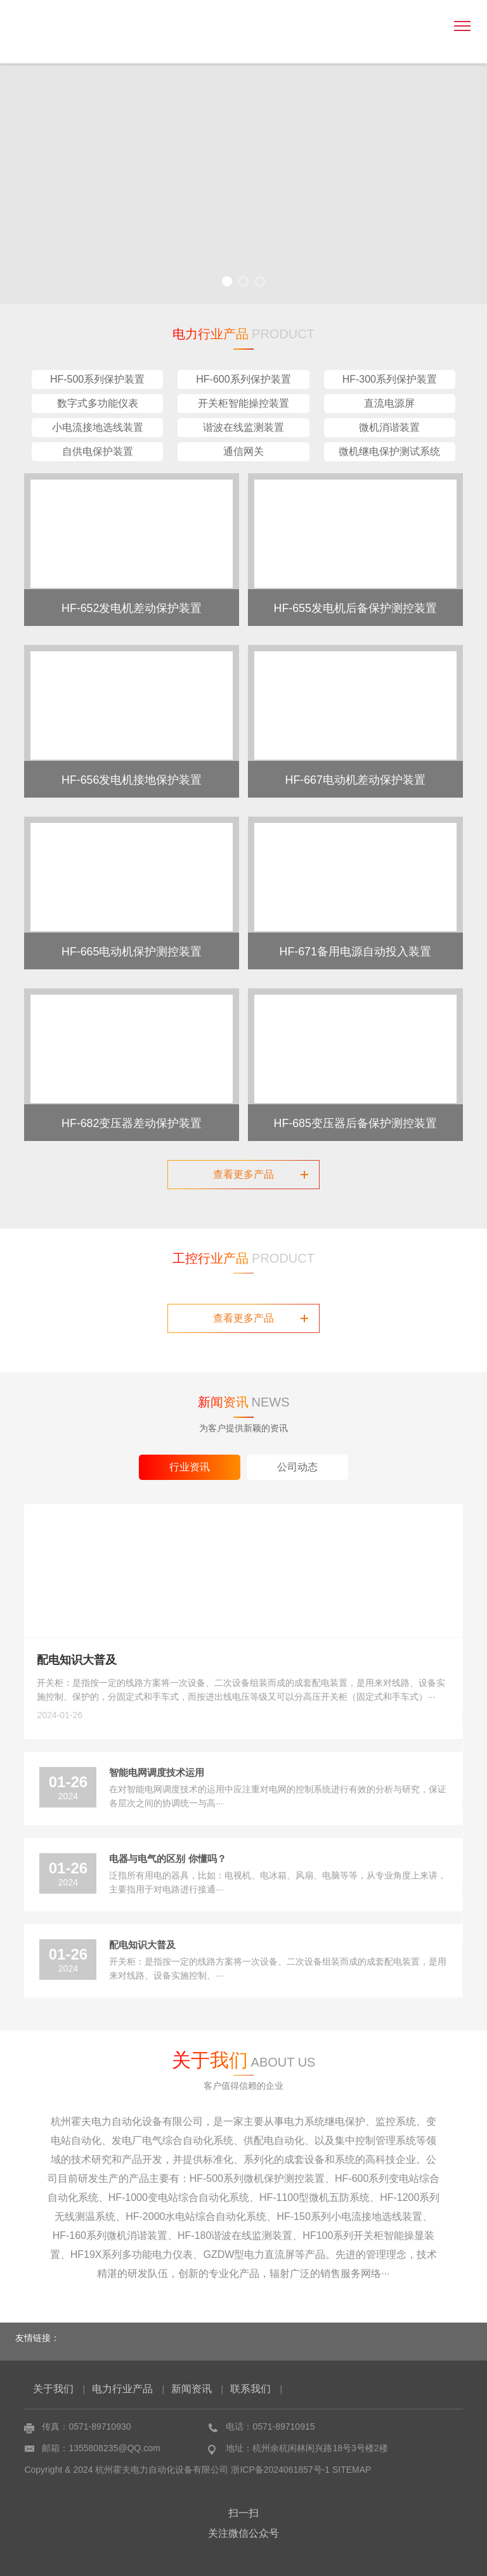 This screenshot has height=2576, width=487. Describe the element at coordinates (132, 1122) in the screenshot. I see `HF-682变压器差动保护装置` at that location.